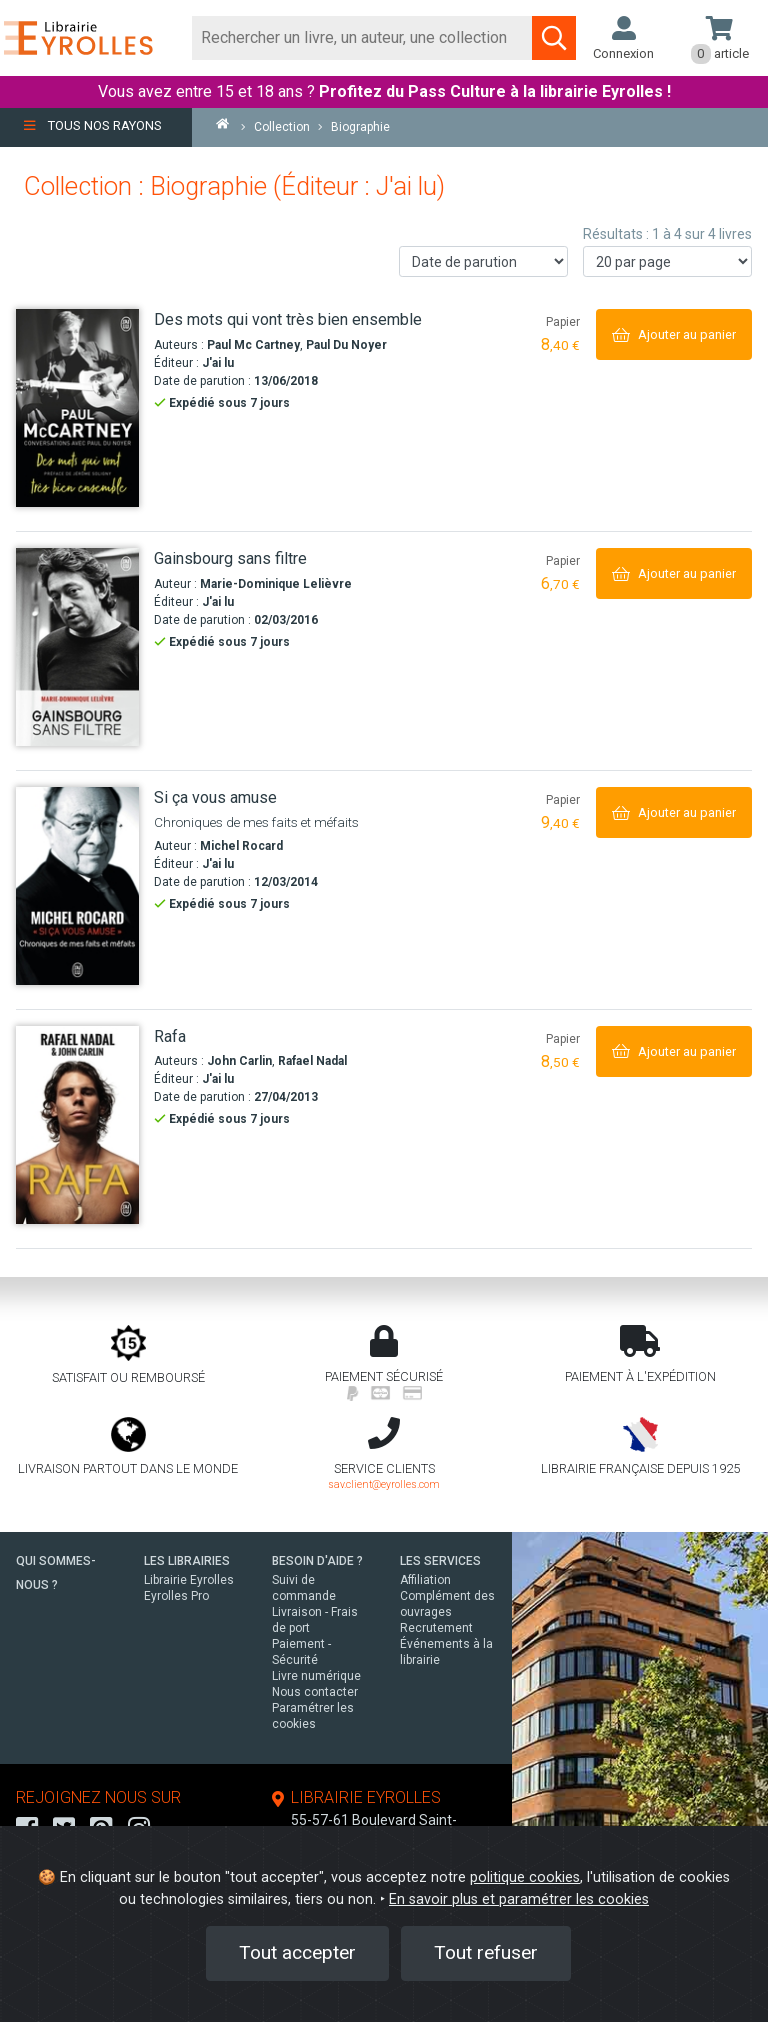 Image resolution: width=768 pixels, height=2022 pixels. Describe the element at coordinates (436, 1628) in the screenshot. I see `Recrutement` at that location.